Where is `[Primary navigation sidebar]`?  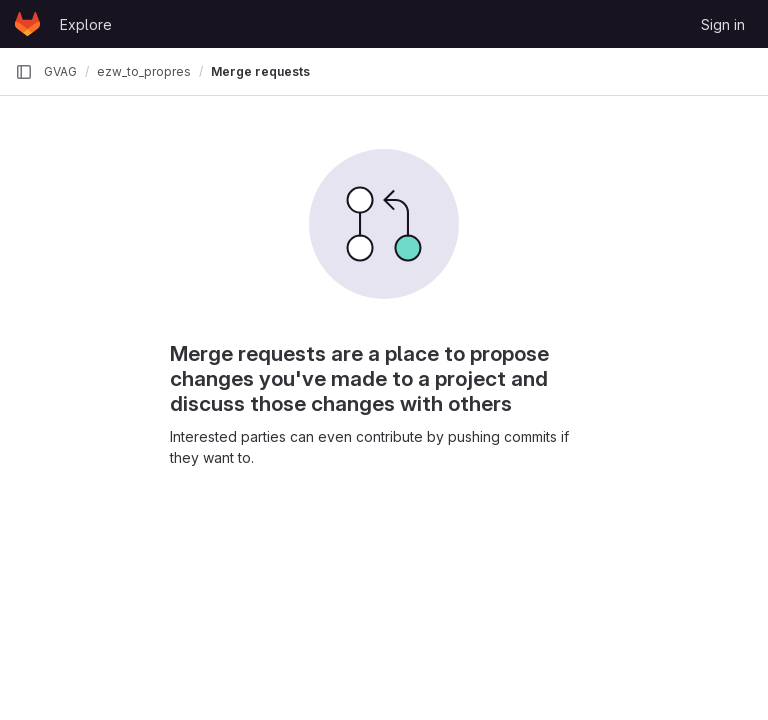
[Primary navigation sidebar] is located at coordinates (24, 72).